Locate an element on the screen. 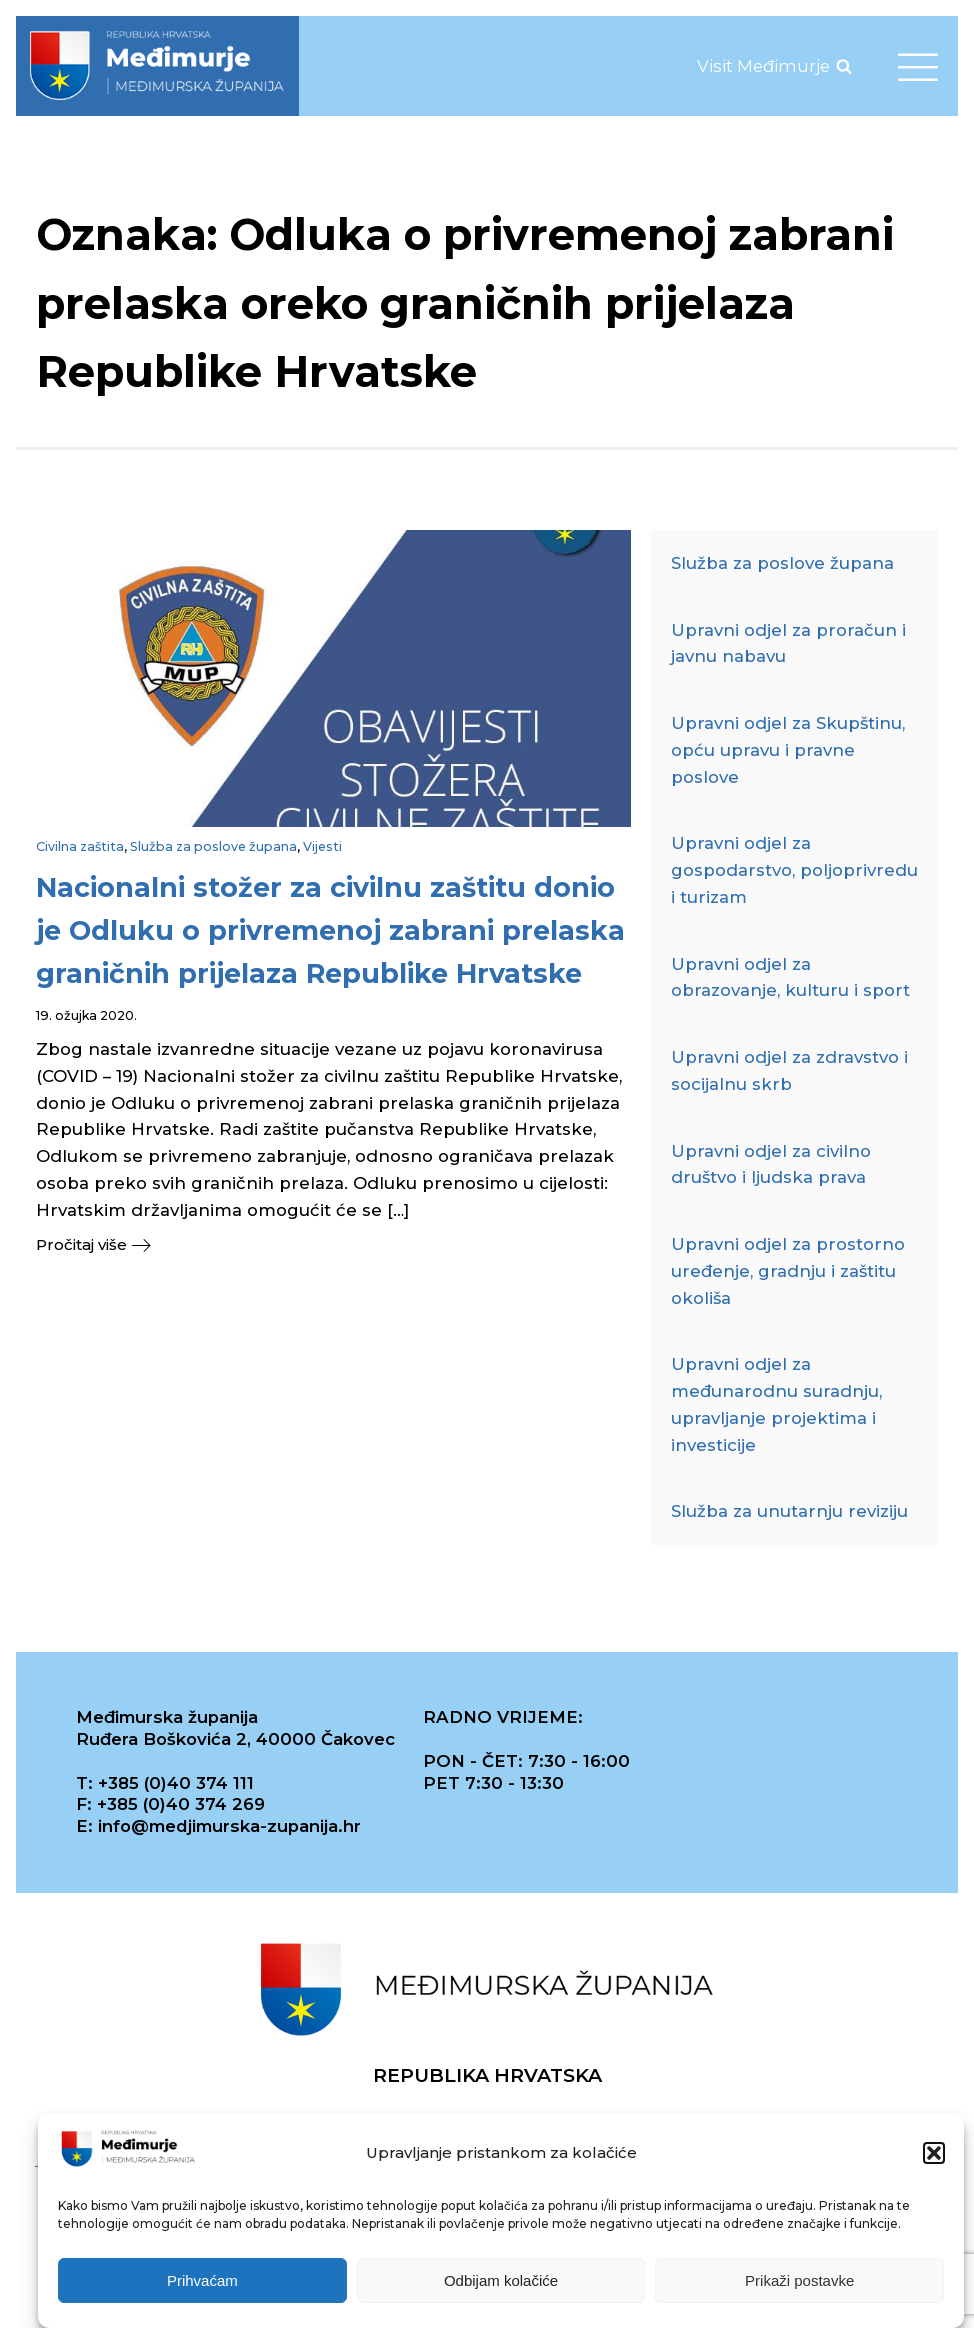 The image size is (974, 2328). Upravni odjel za obrazovanje, kulturu i sport is located at coordinates (790, 977).